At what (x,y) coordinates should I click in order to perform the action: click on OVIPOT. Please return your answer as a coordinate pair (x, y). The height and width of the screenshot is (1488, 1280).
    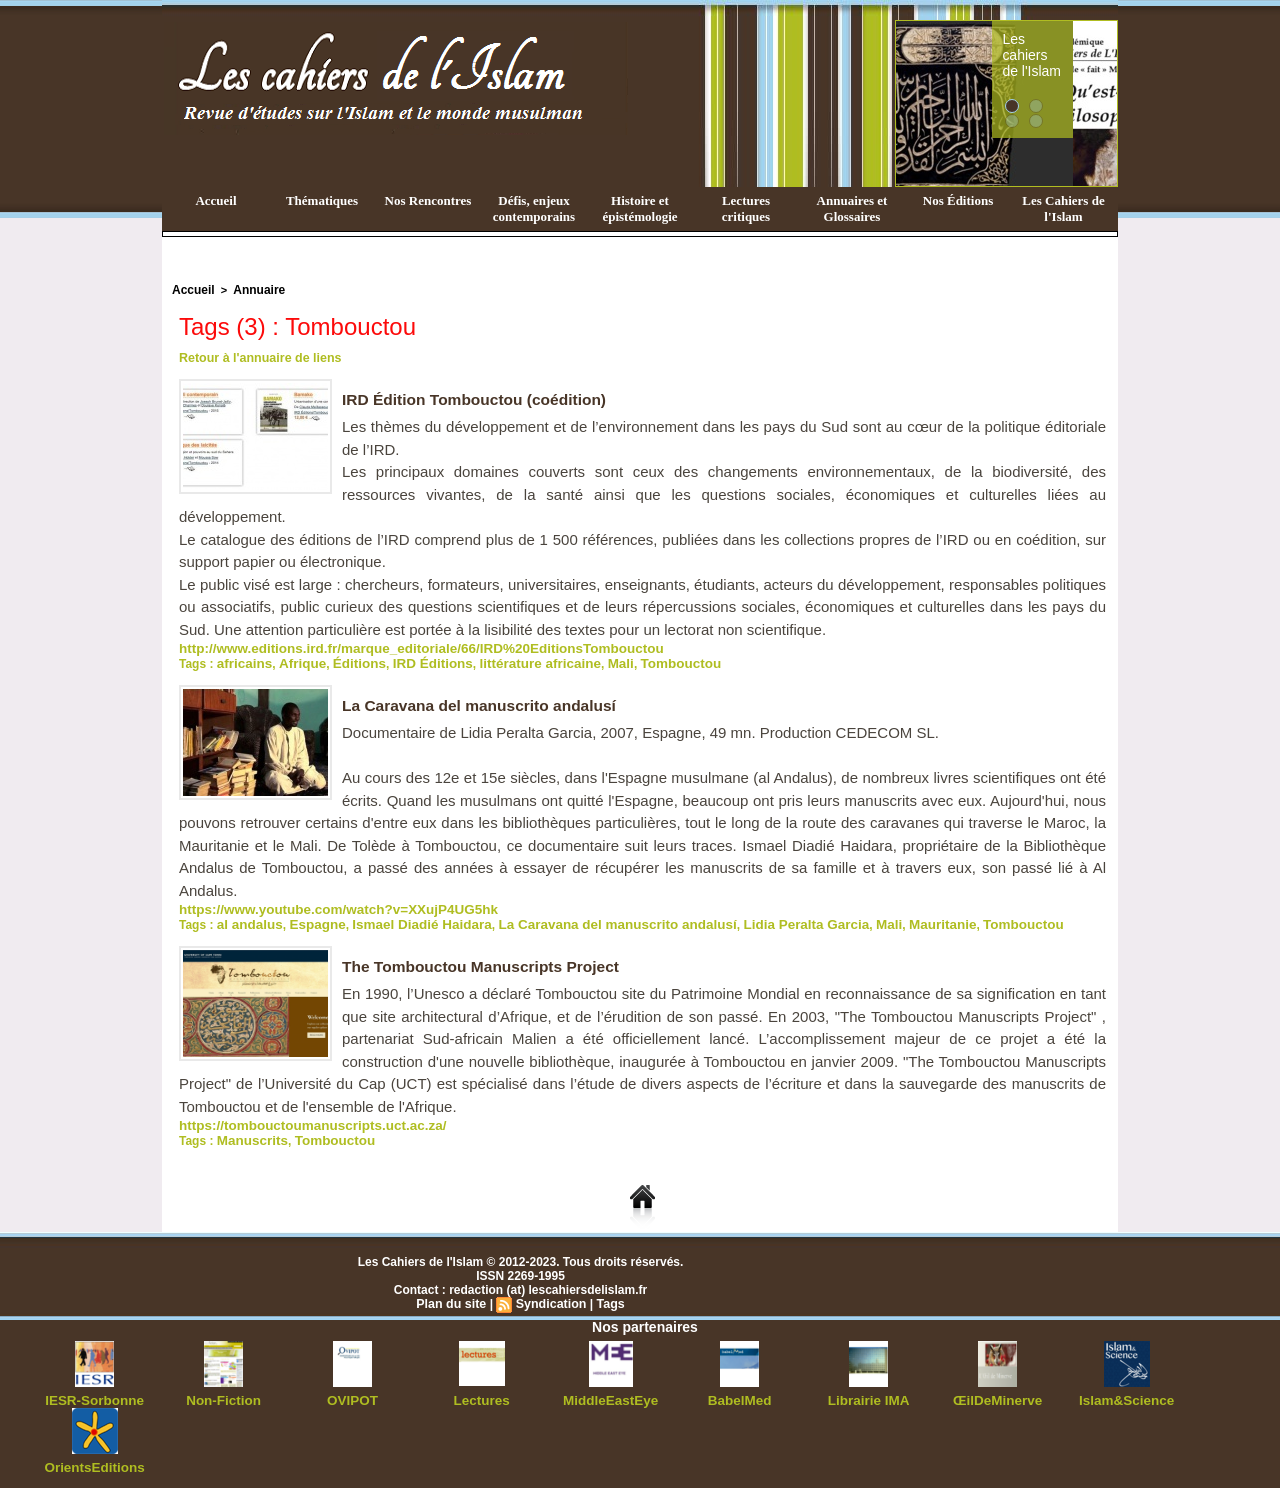
    Looking at the image, I should click on (352, 1392).